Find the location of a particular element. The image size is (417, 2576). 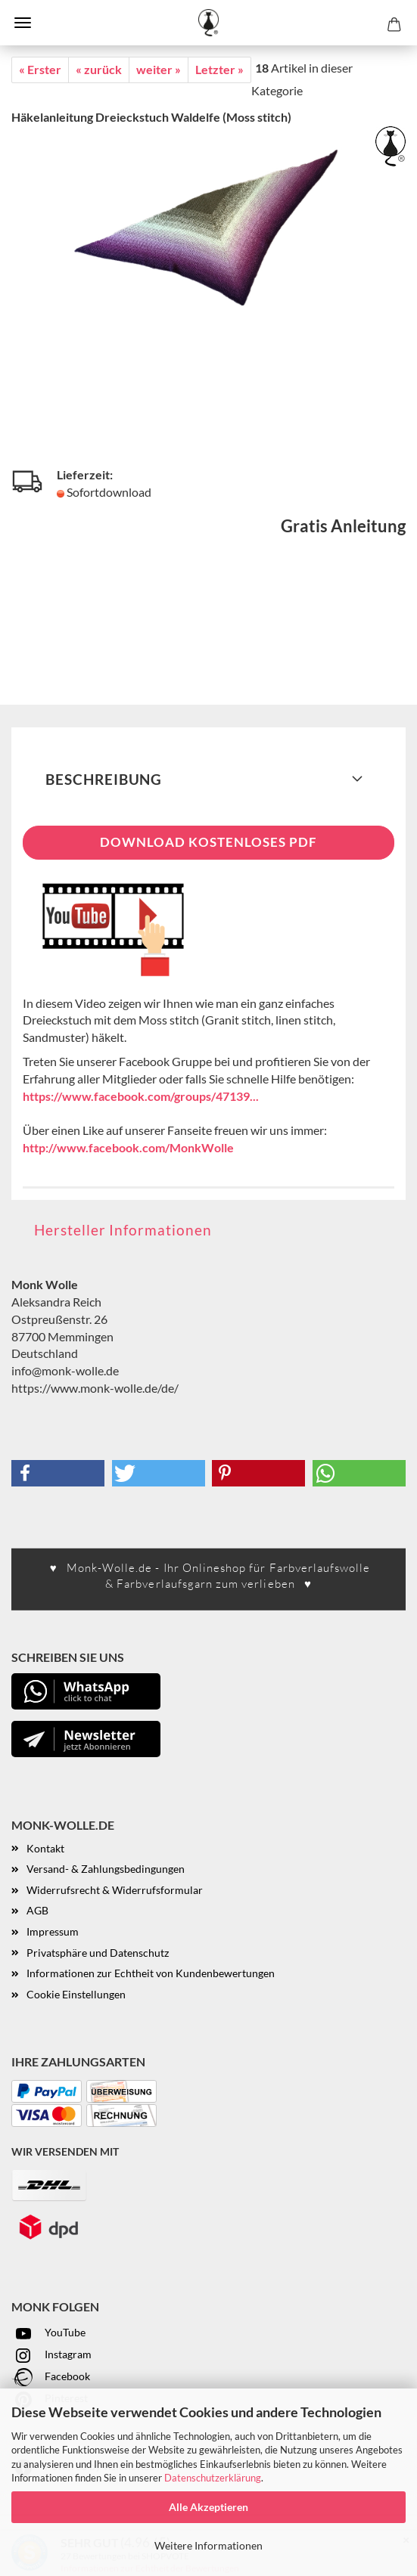

Letzter » is located at coordinates (219, 69).